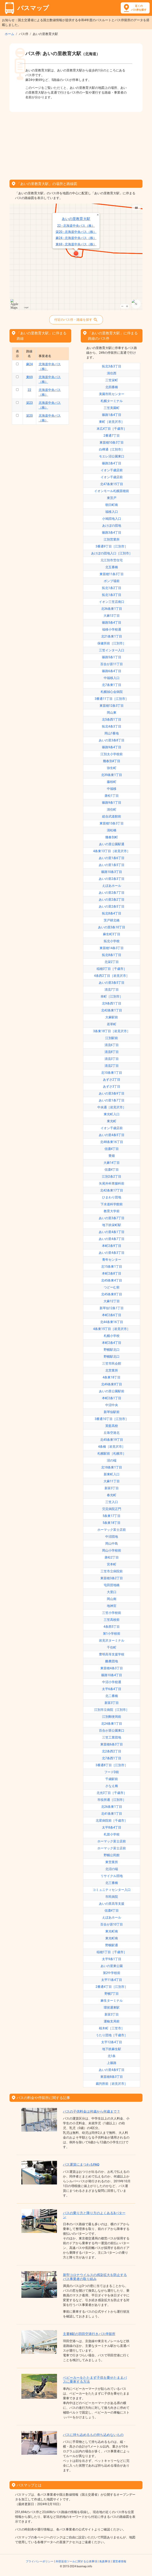  I want to click on 中沼小学校通, so click(111, 1682).